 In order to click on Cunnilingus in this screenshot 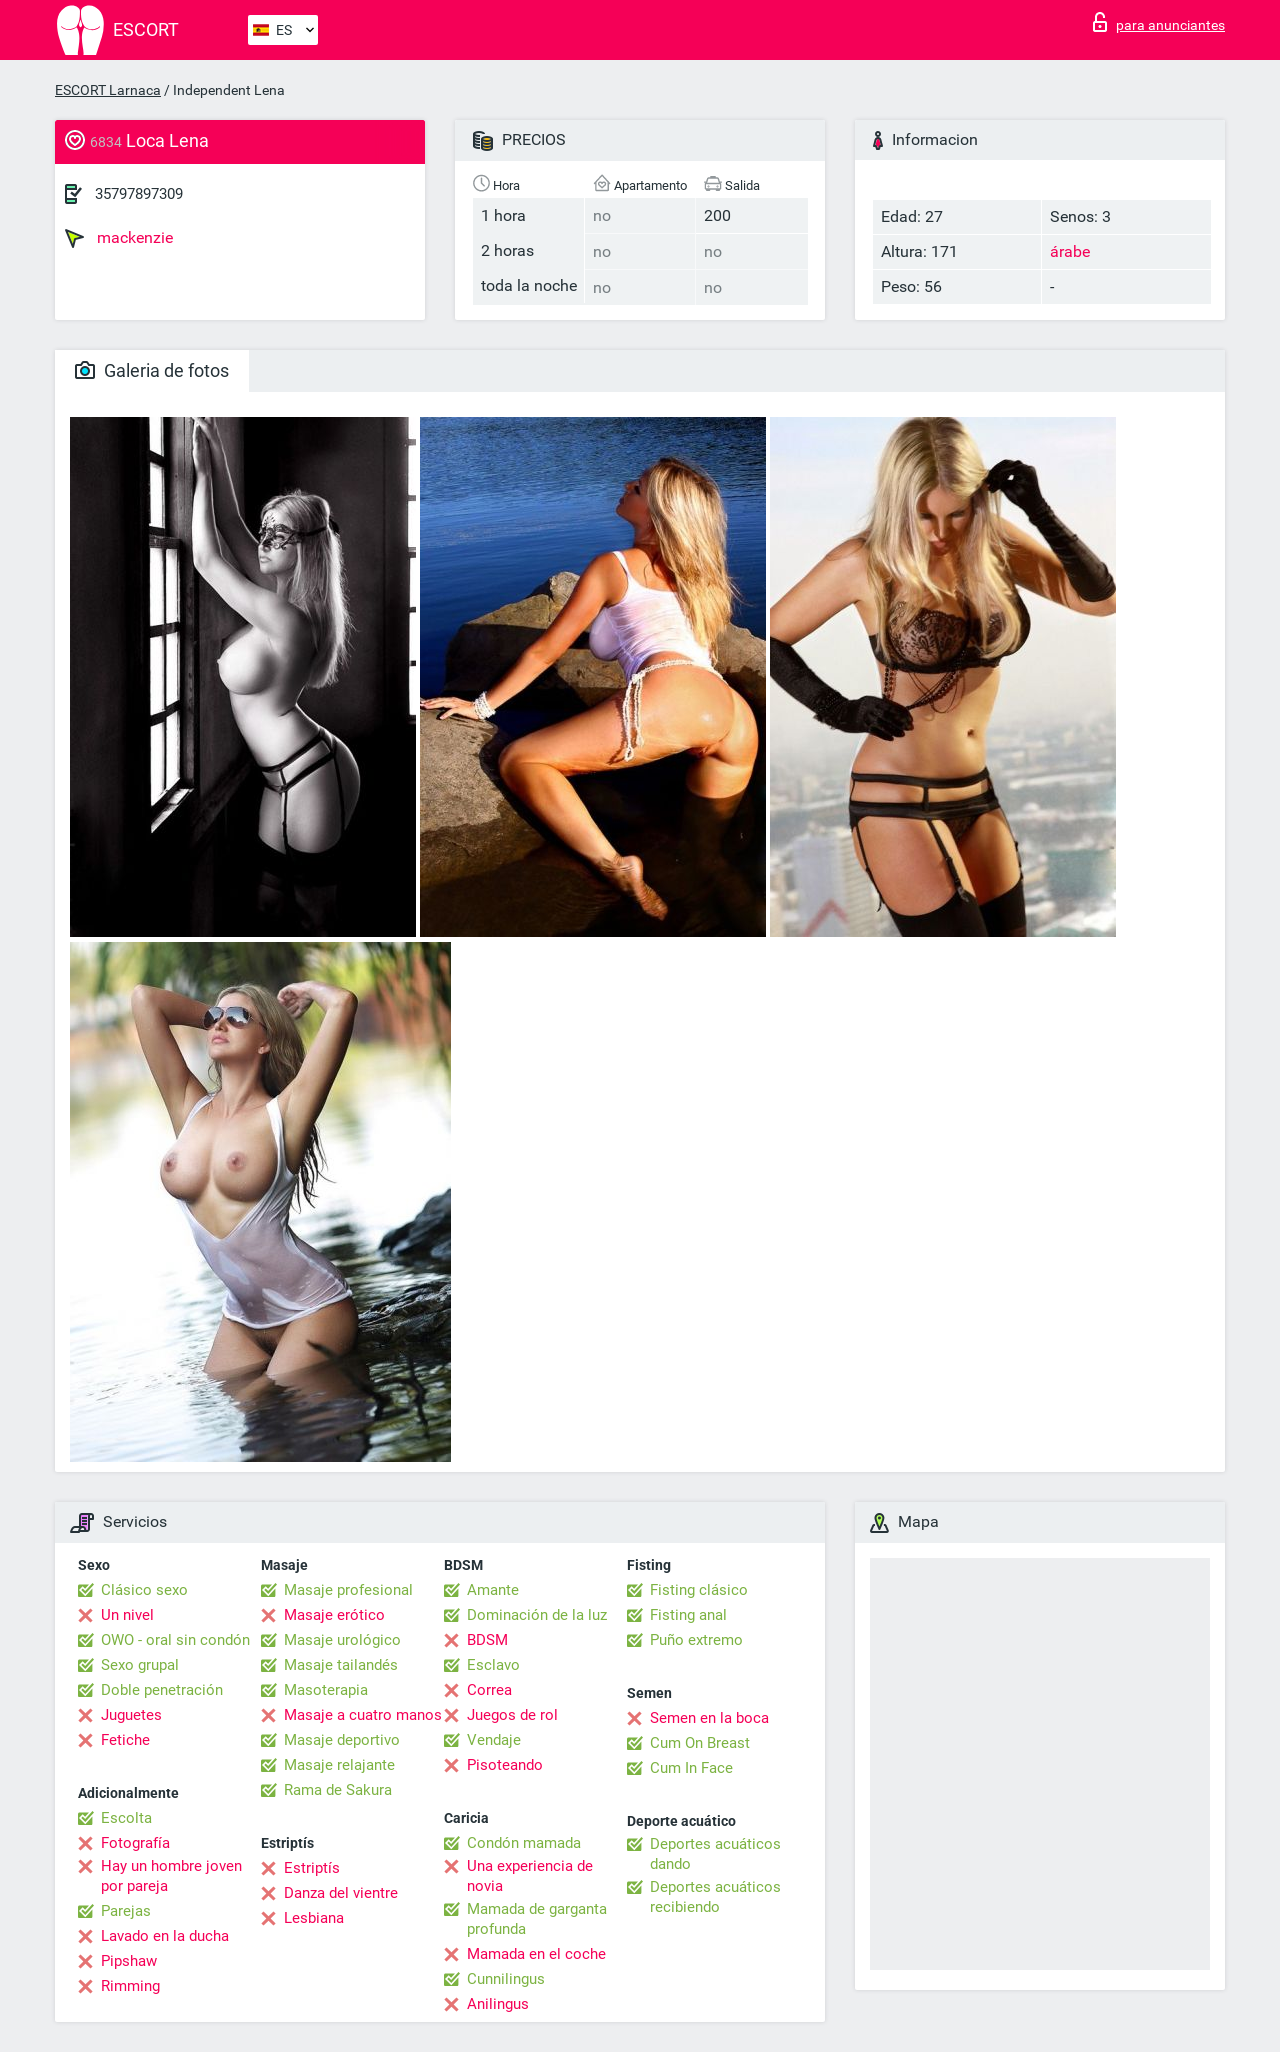, I will do `click(506, 1979)`.